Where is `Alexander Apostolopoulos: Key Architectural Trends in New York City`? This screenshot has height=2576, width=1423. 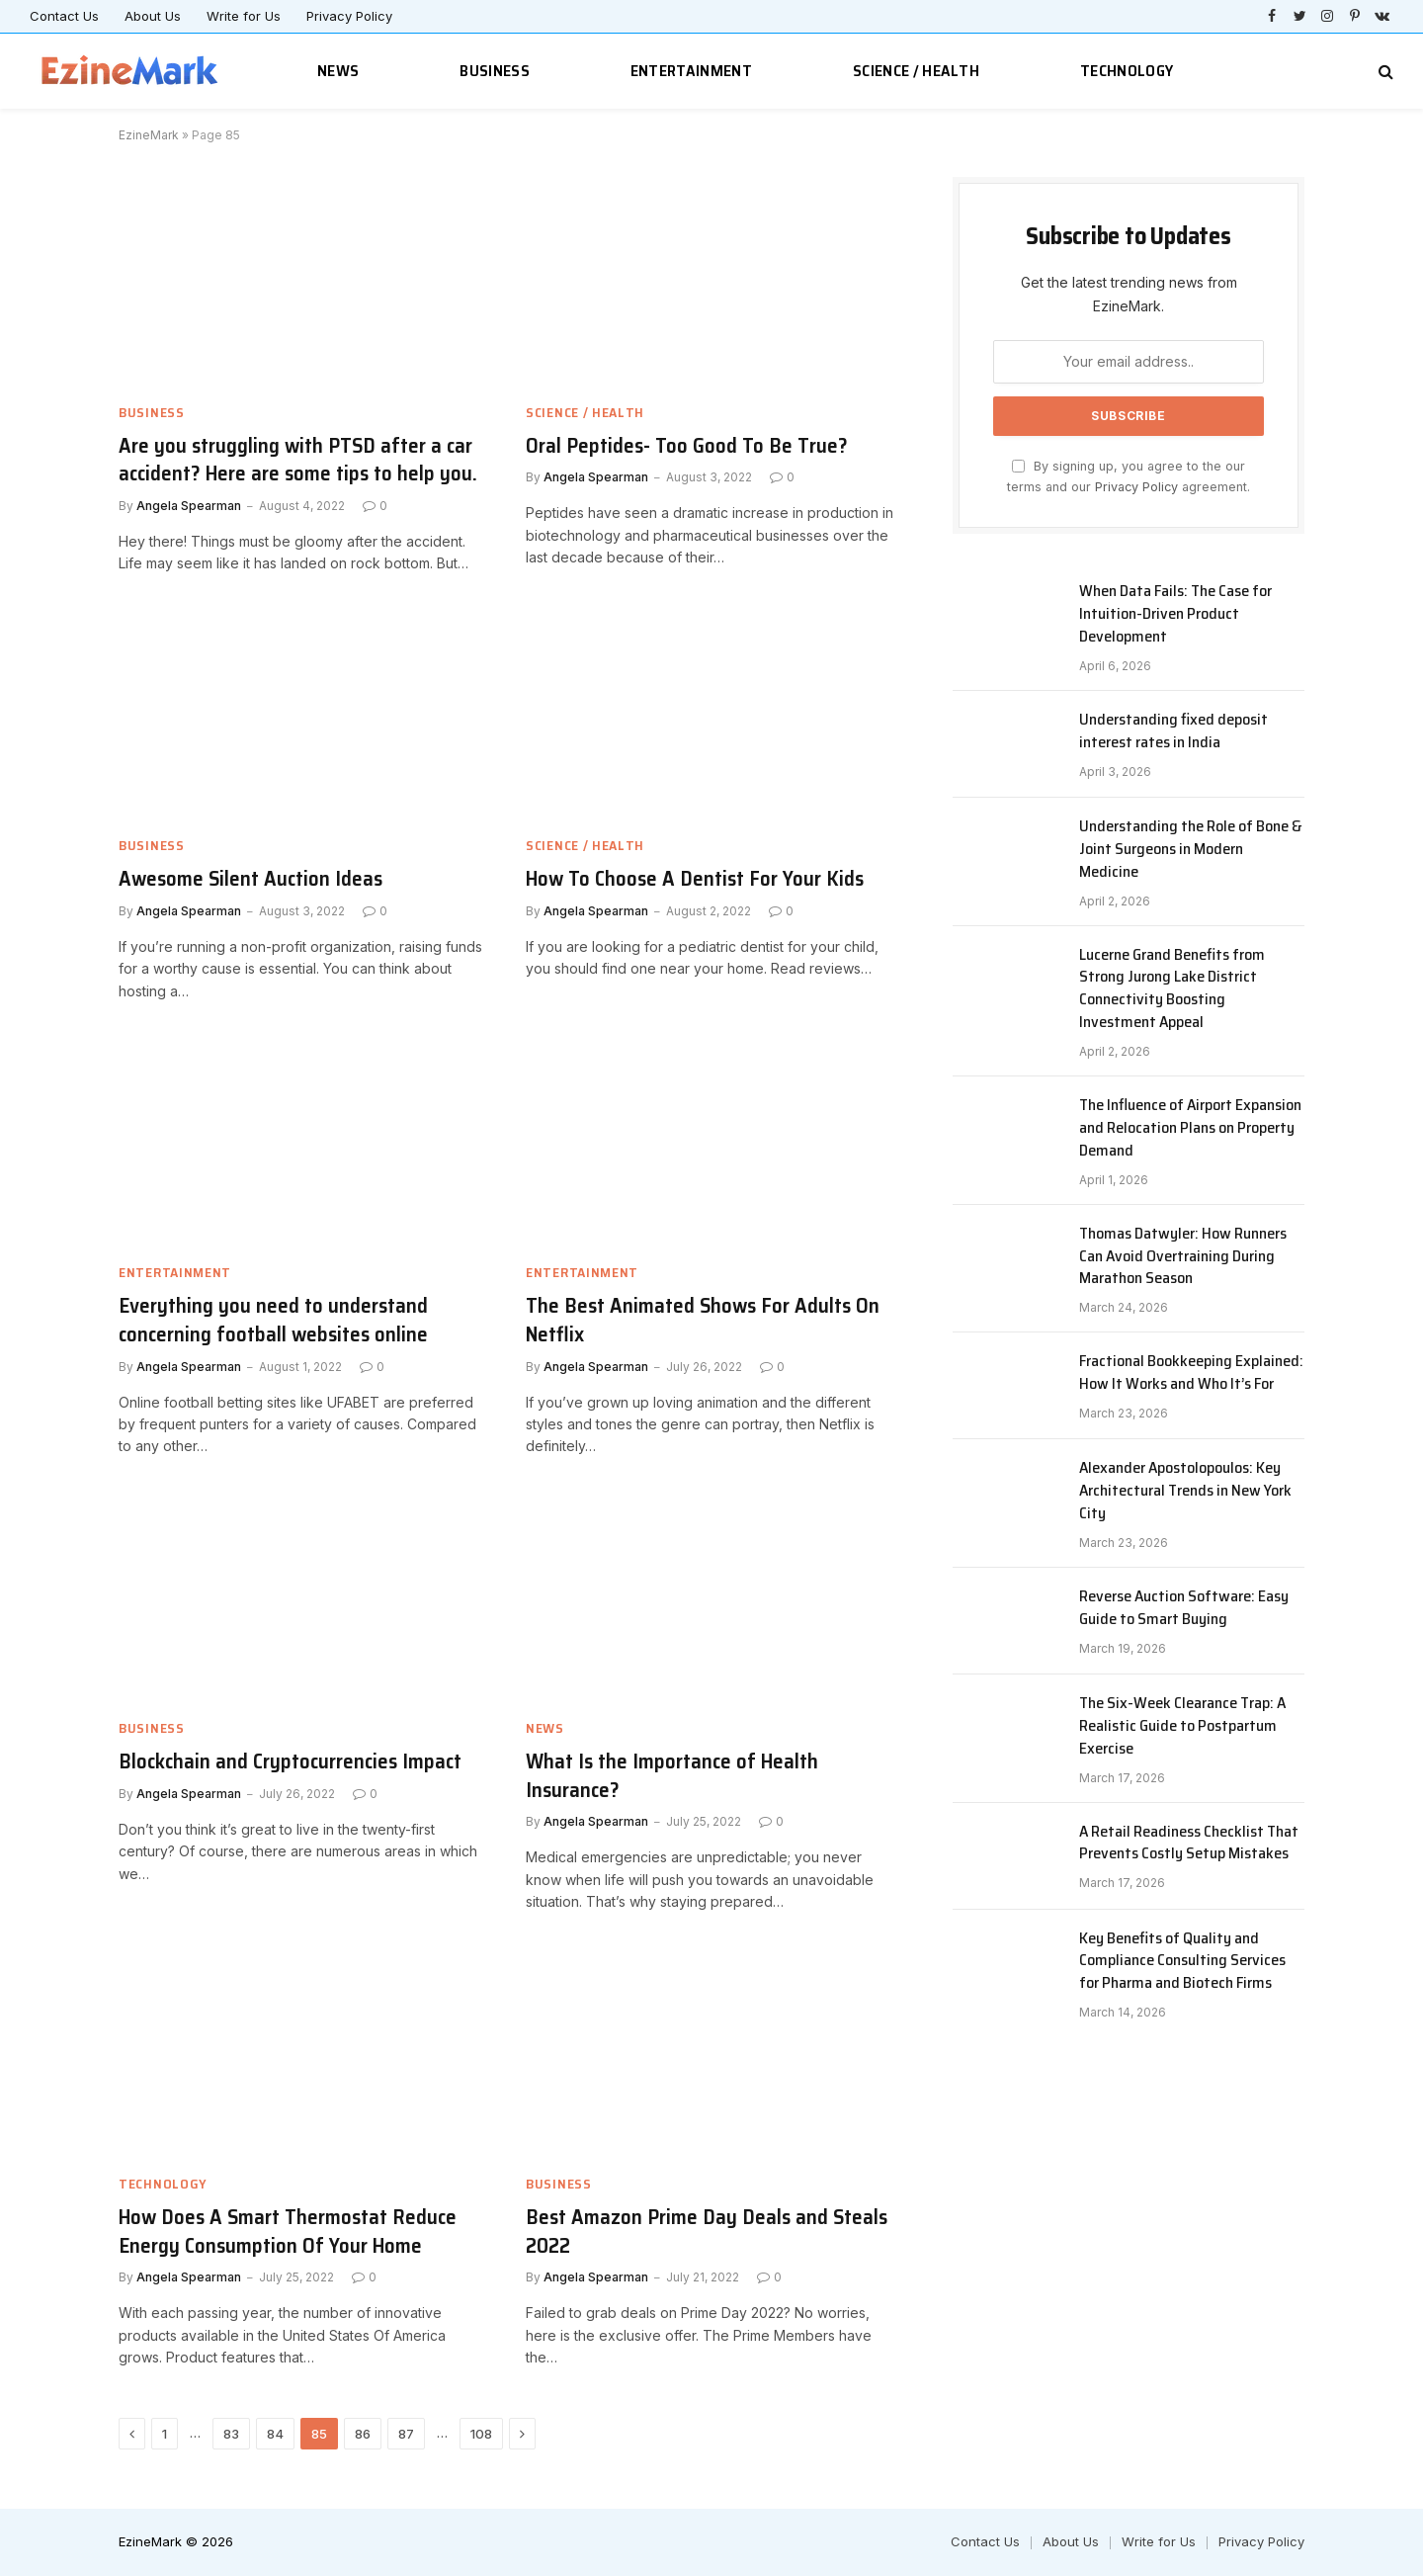 Alexander Apostolopoulos: Key Architectural Trends in New York City is located at coordinates (1185, 1491).